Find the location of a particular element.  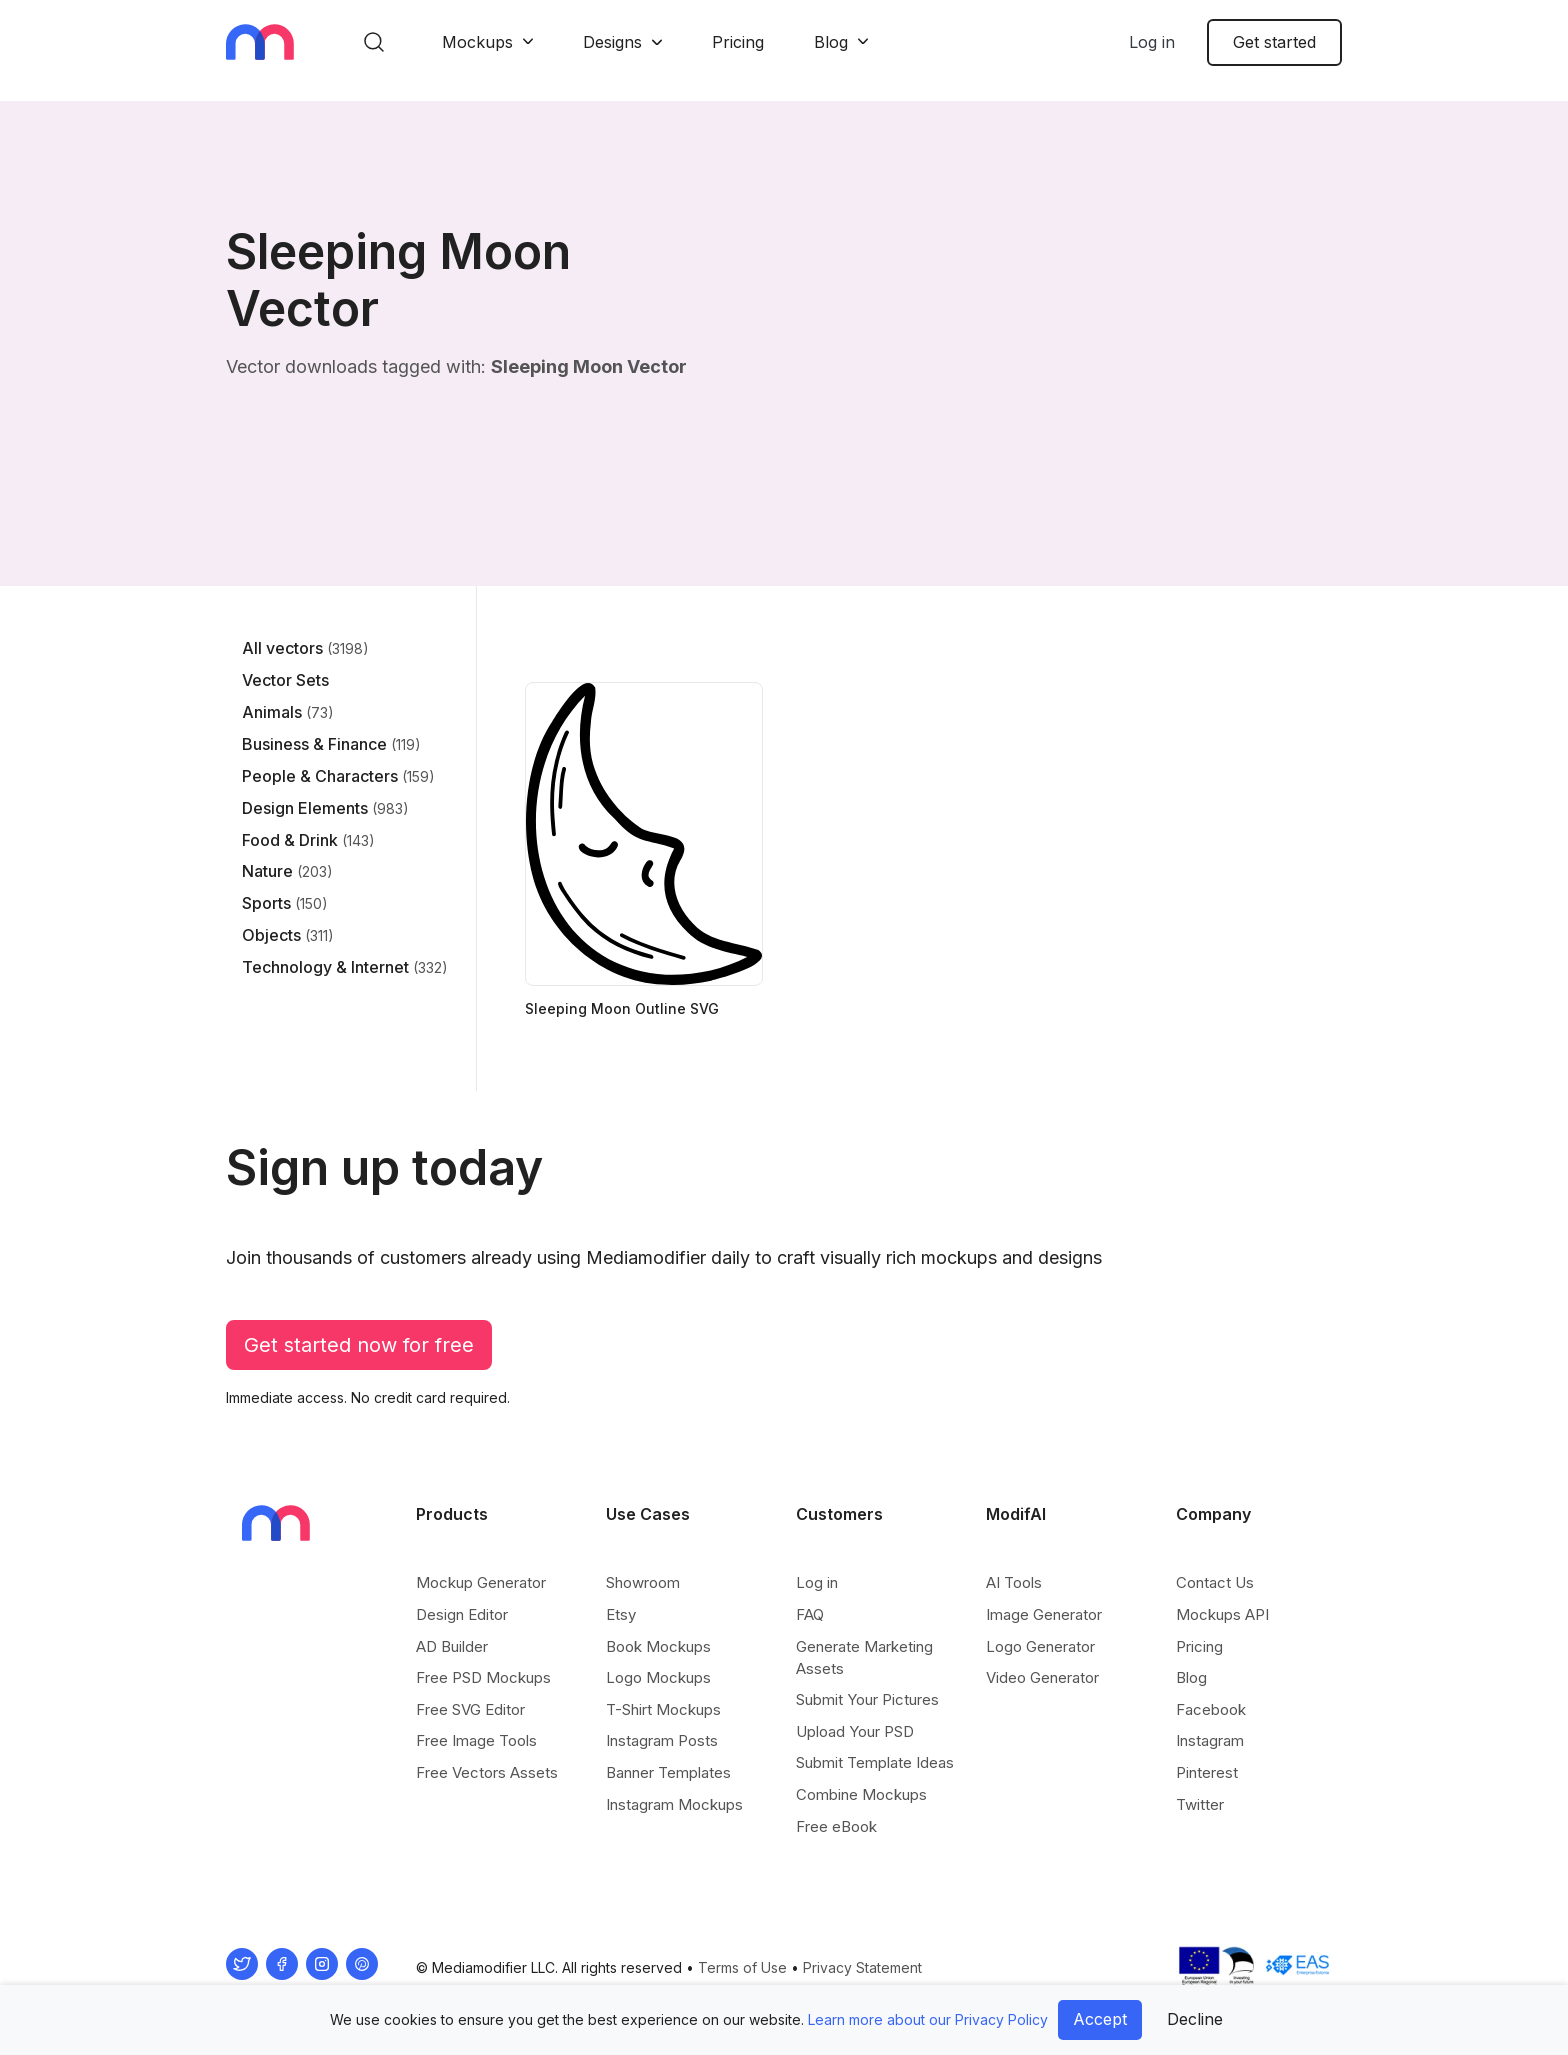

Facebook is located at coordinates (1211, 1709).